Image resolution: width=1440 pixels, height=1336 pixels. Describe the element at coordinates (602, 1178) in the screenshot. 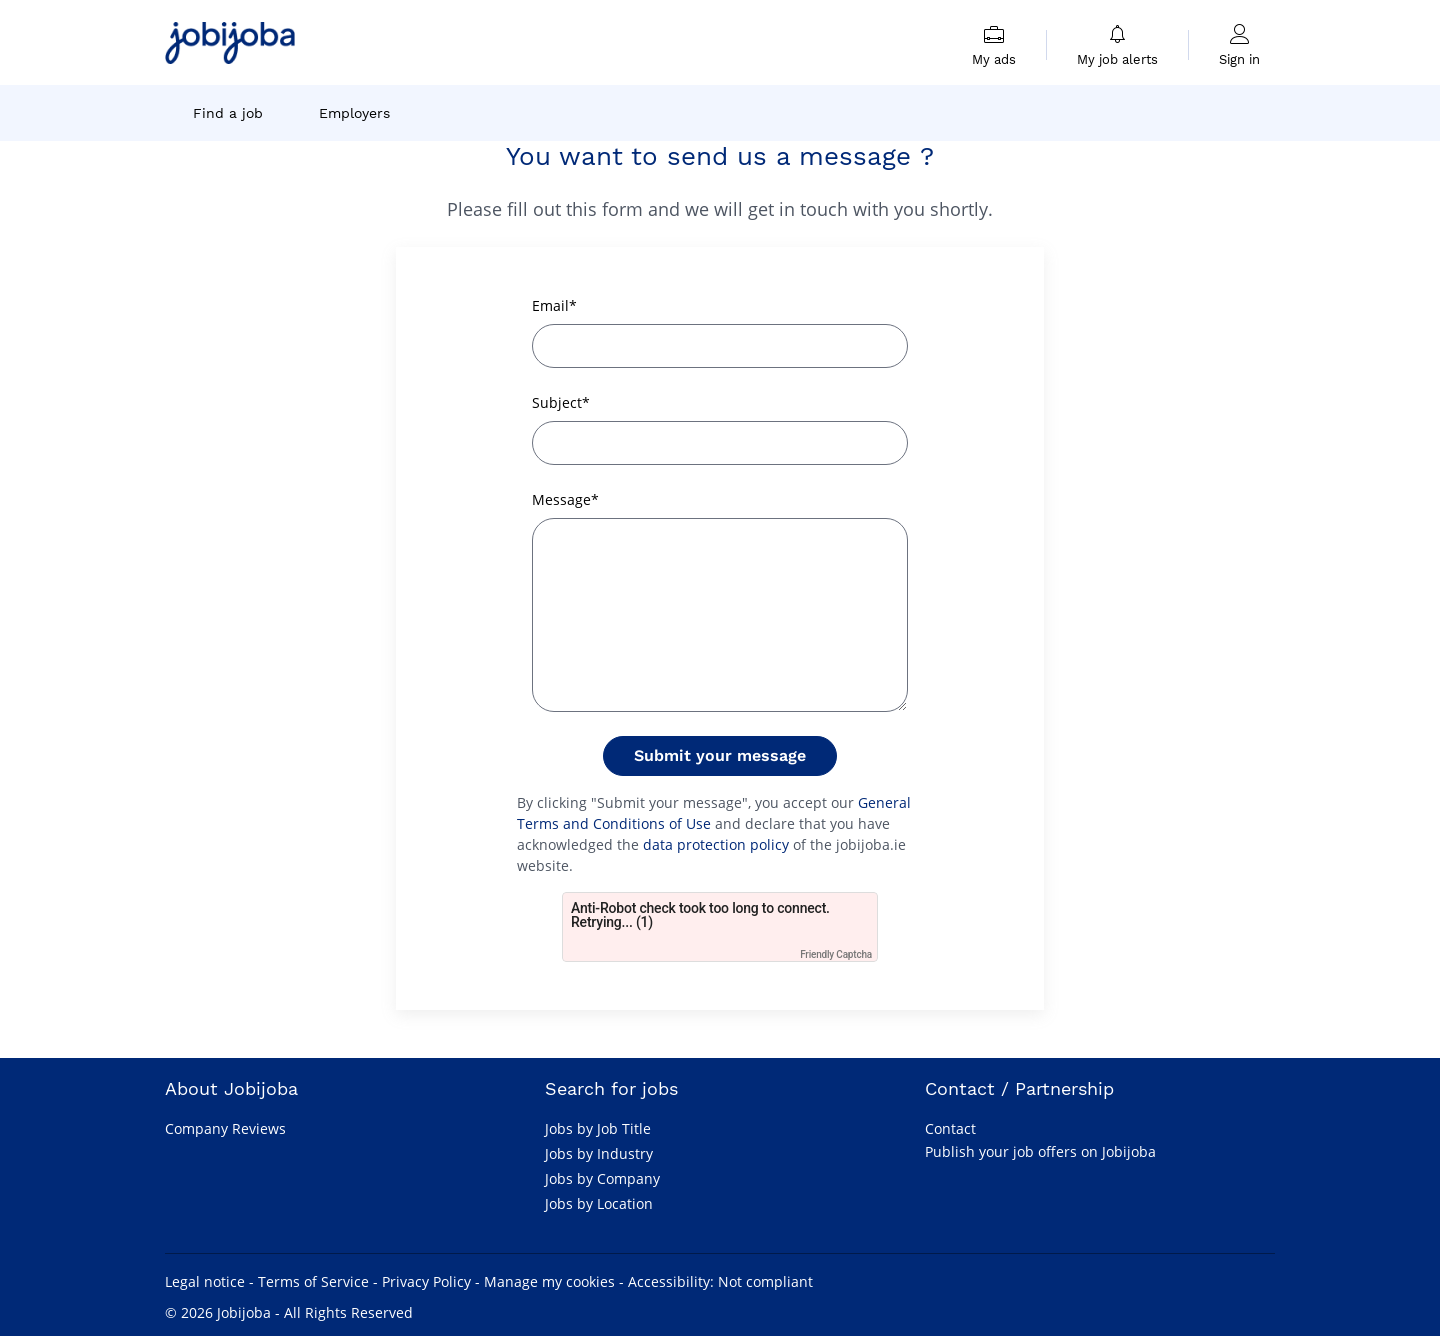

I see `Jobs by Company` at that location.